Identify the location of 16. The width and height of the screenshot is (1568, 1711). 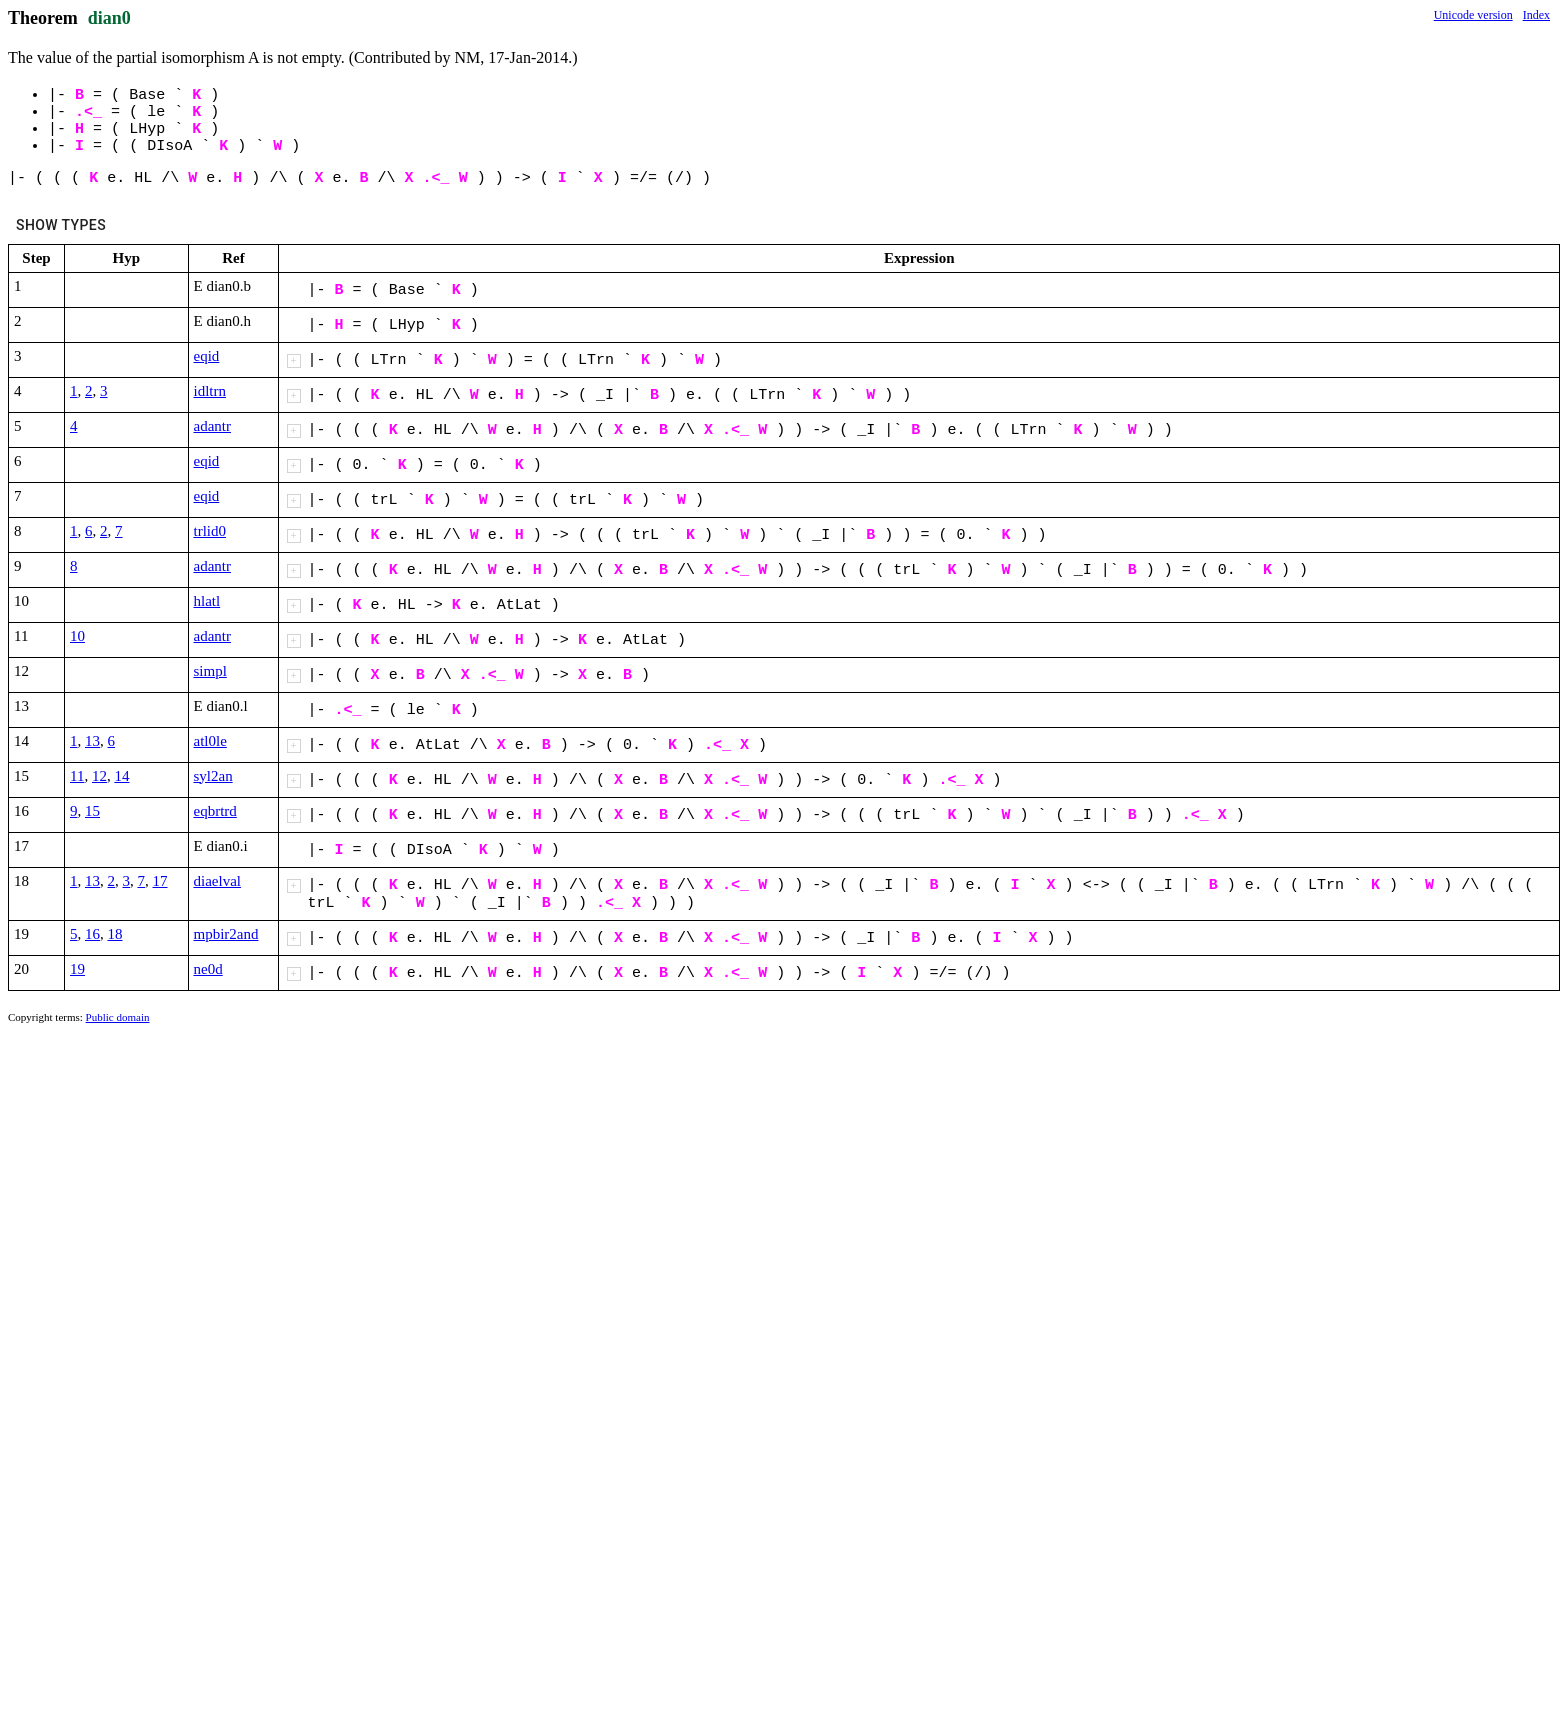
(92, 934).